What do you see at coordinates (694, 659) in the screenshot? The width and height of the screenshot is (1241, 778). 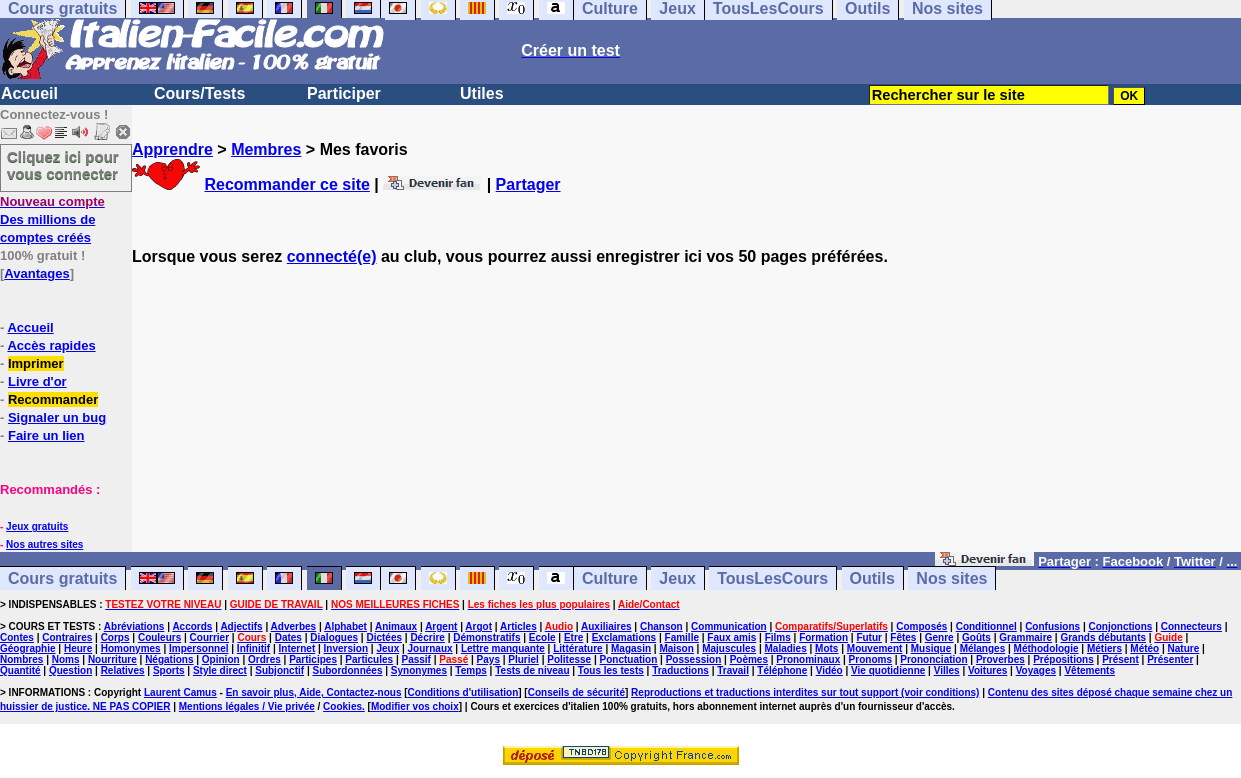 I see `Possession` at bounding box center [694, 659].